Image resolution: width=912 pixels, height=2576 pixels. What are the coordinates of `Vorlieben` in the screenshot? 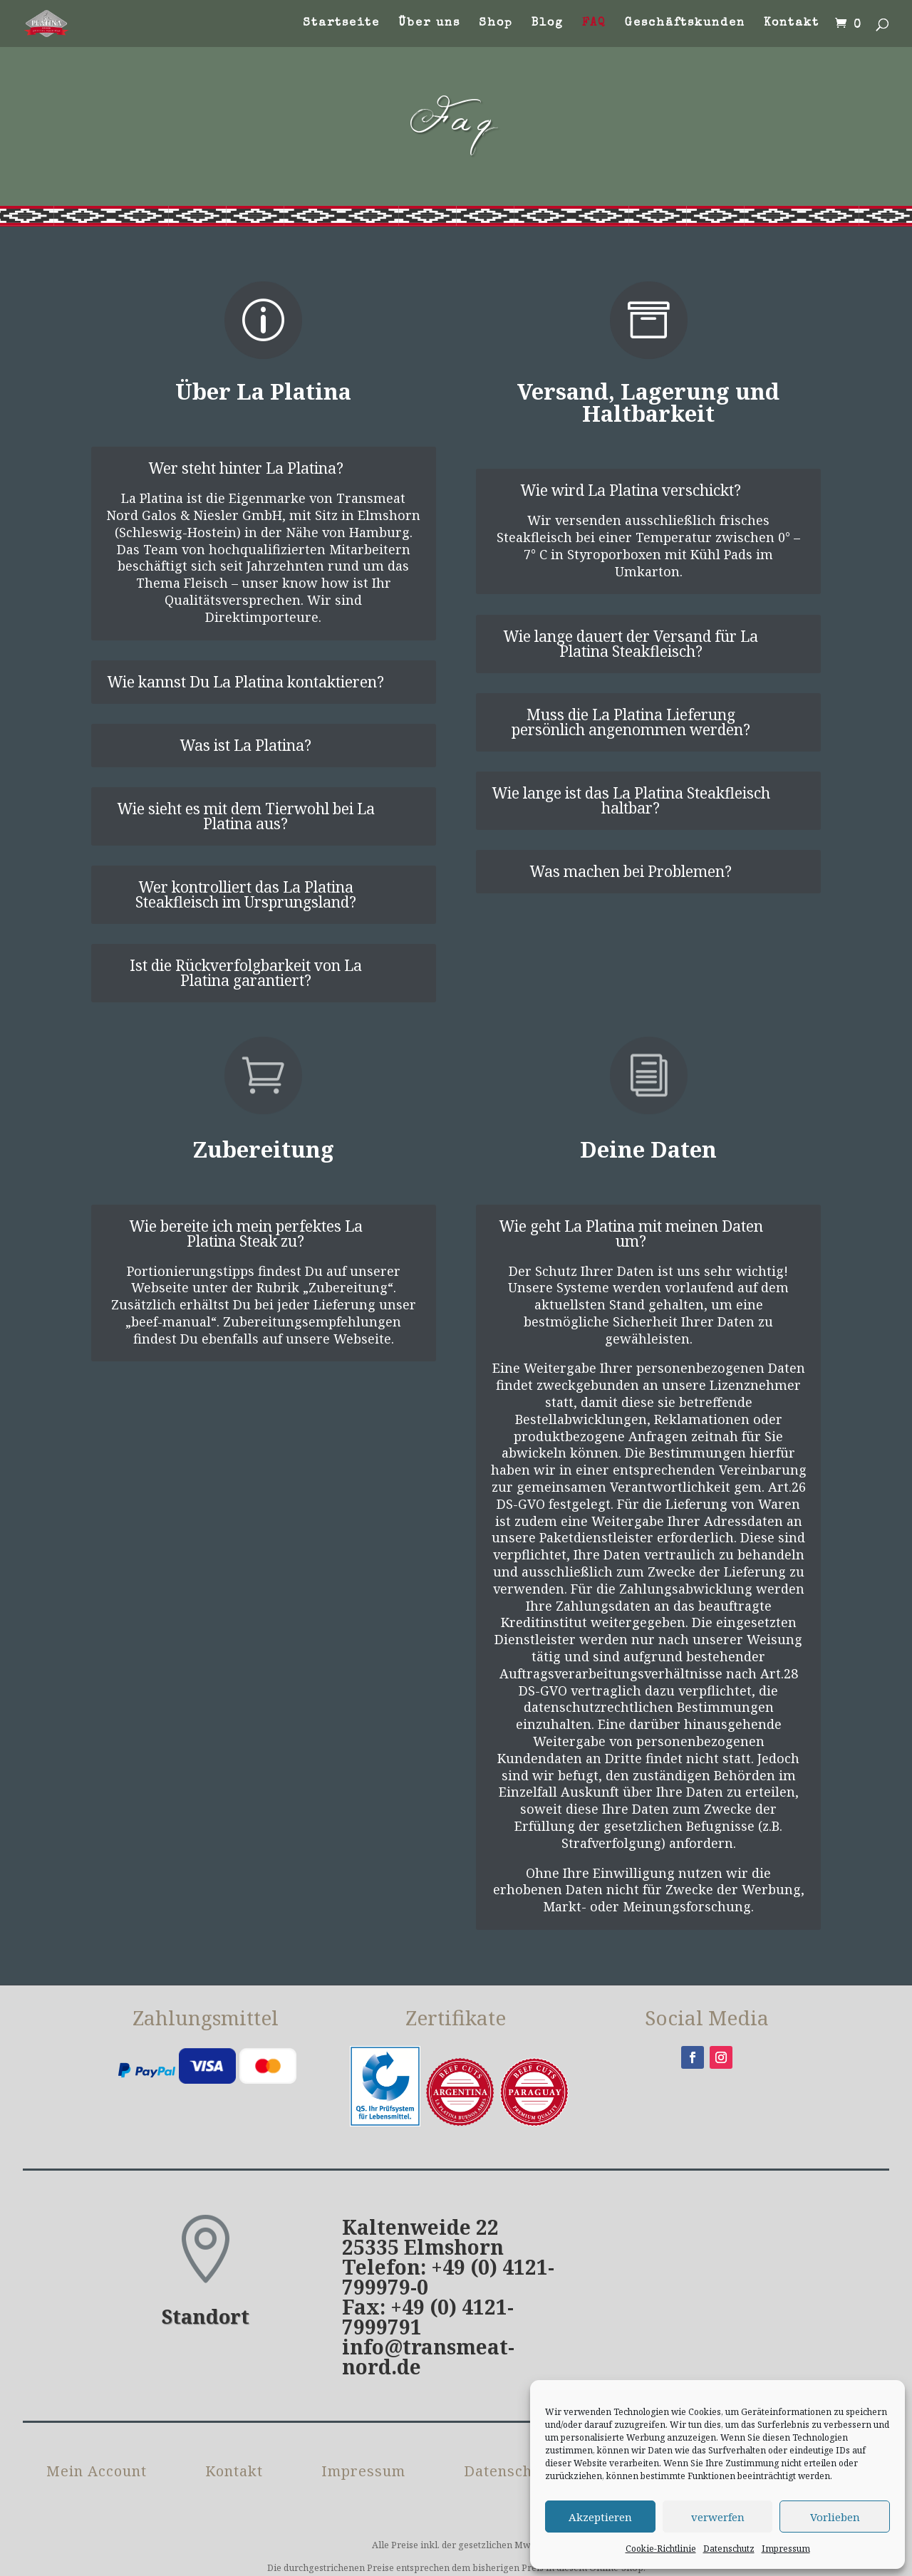 It's located at (835, 2517).